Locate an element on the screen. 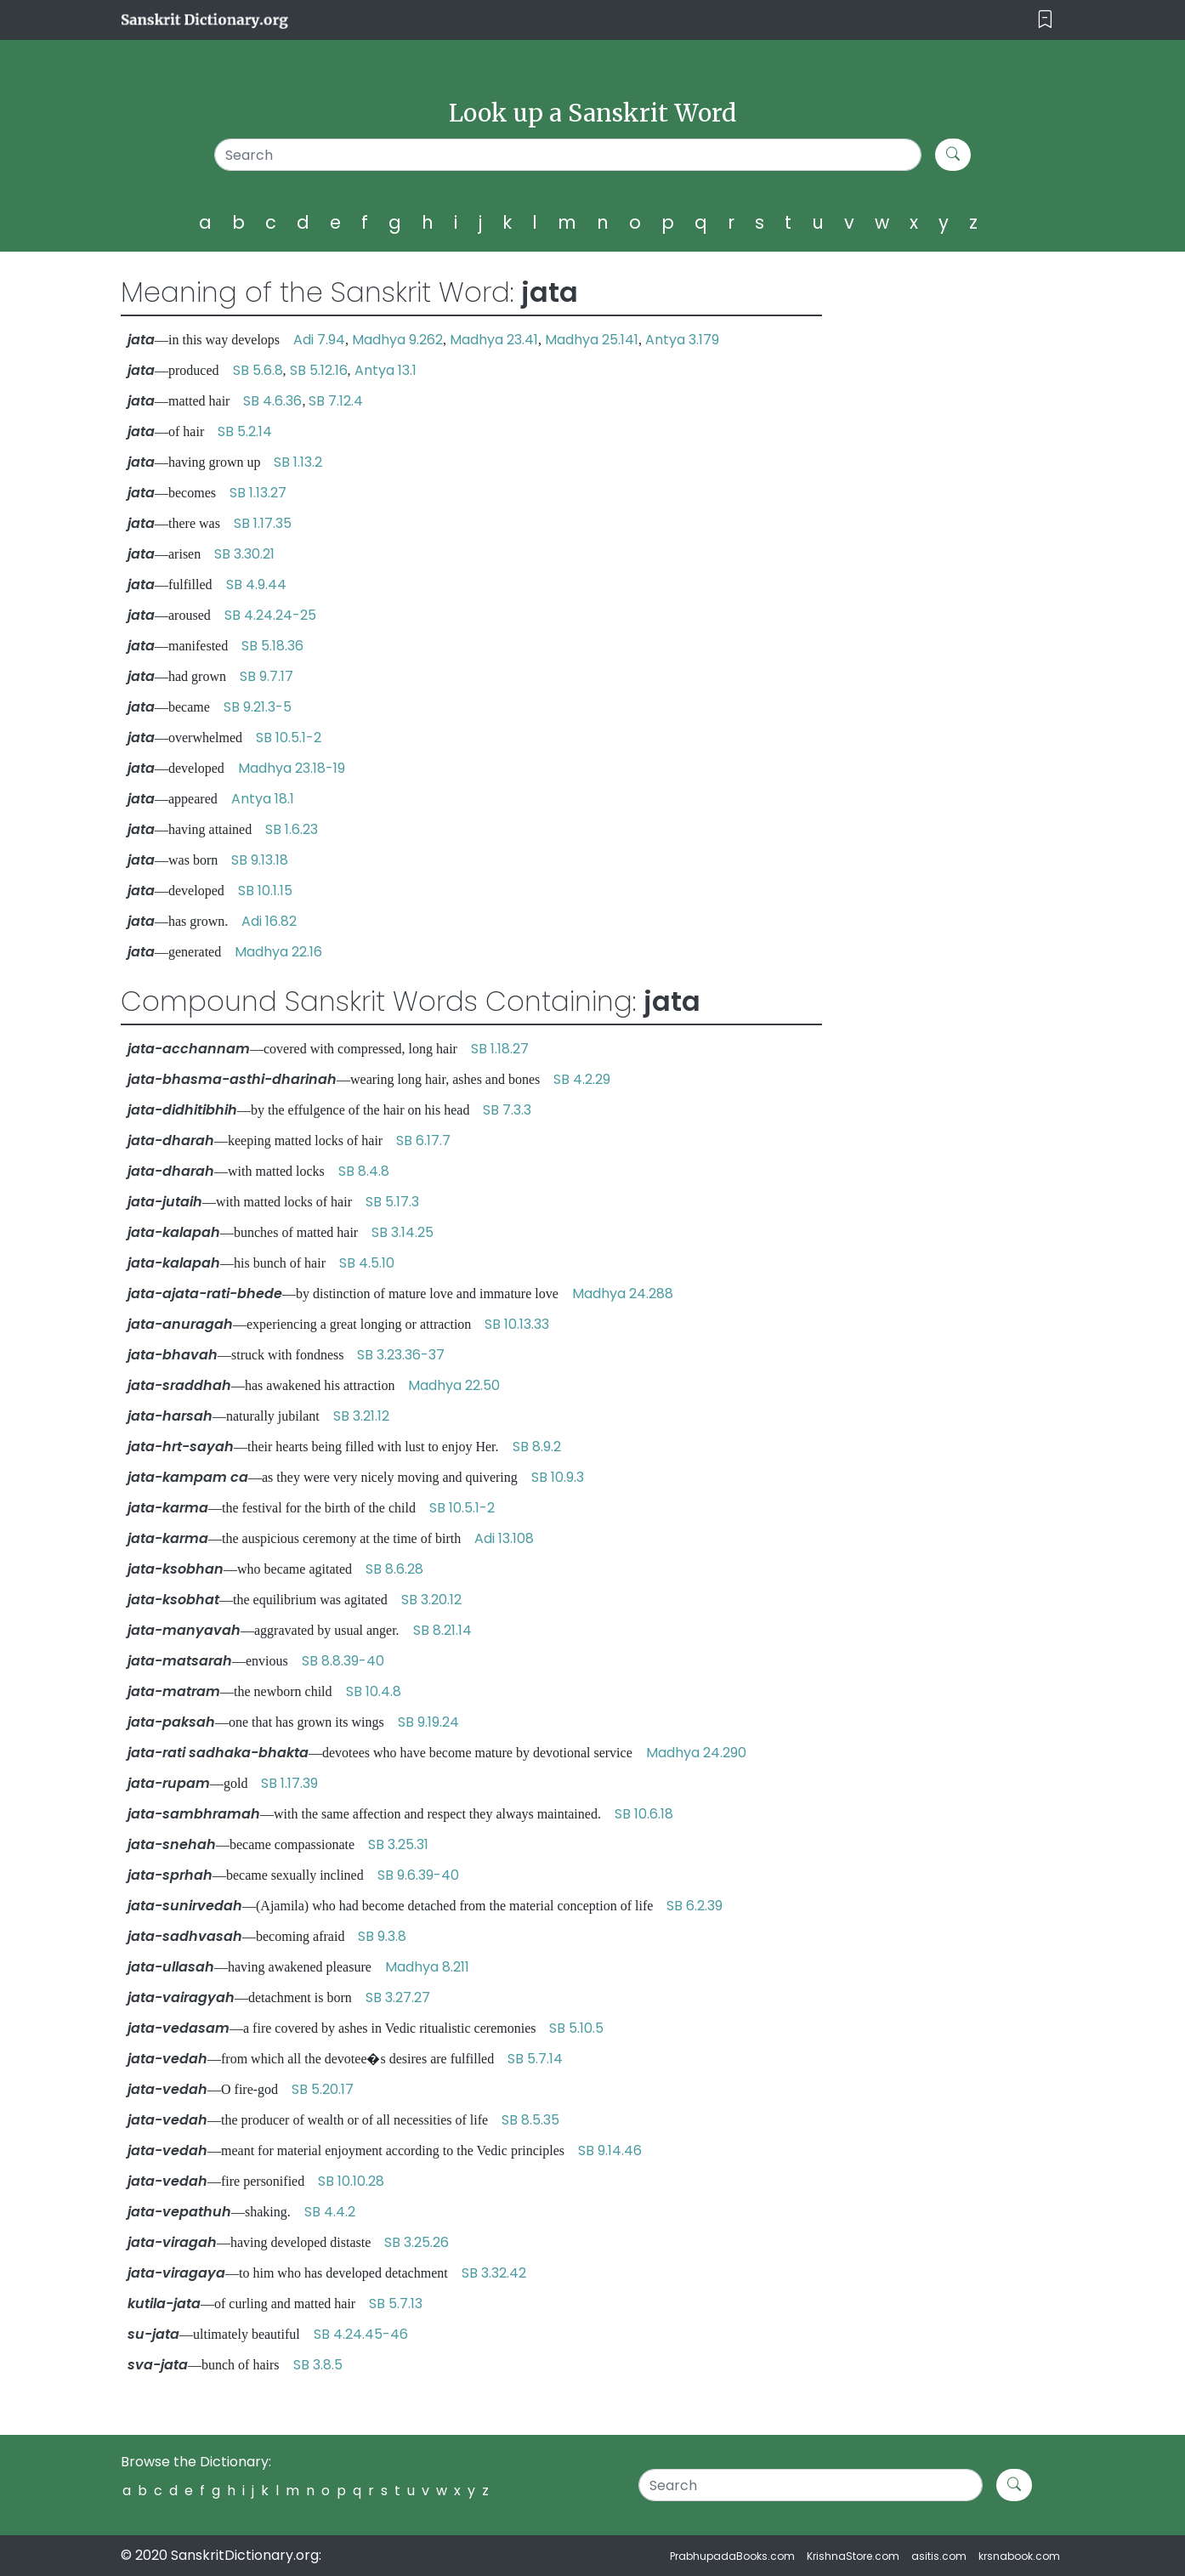 This screenshot has height=2576, width=1185. SB 10.4.8 is located at coordinates (373, 1691).